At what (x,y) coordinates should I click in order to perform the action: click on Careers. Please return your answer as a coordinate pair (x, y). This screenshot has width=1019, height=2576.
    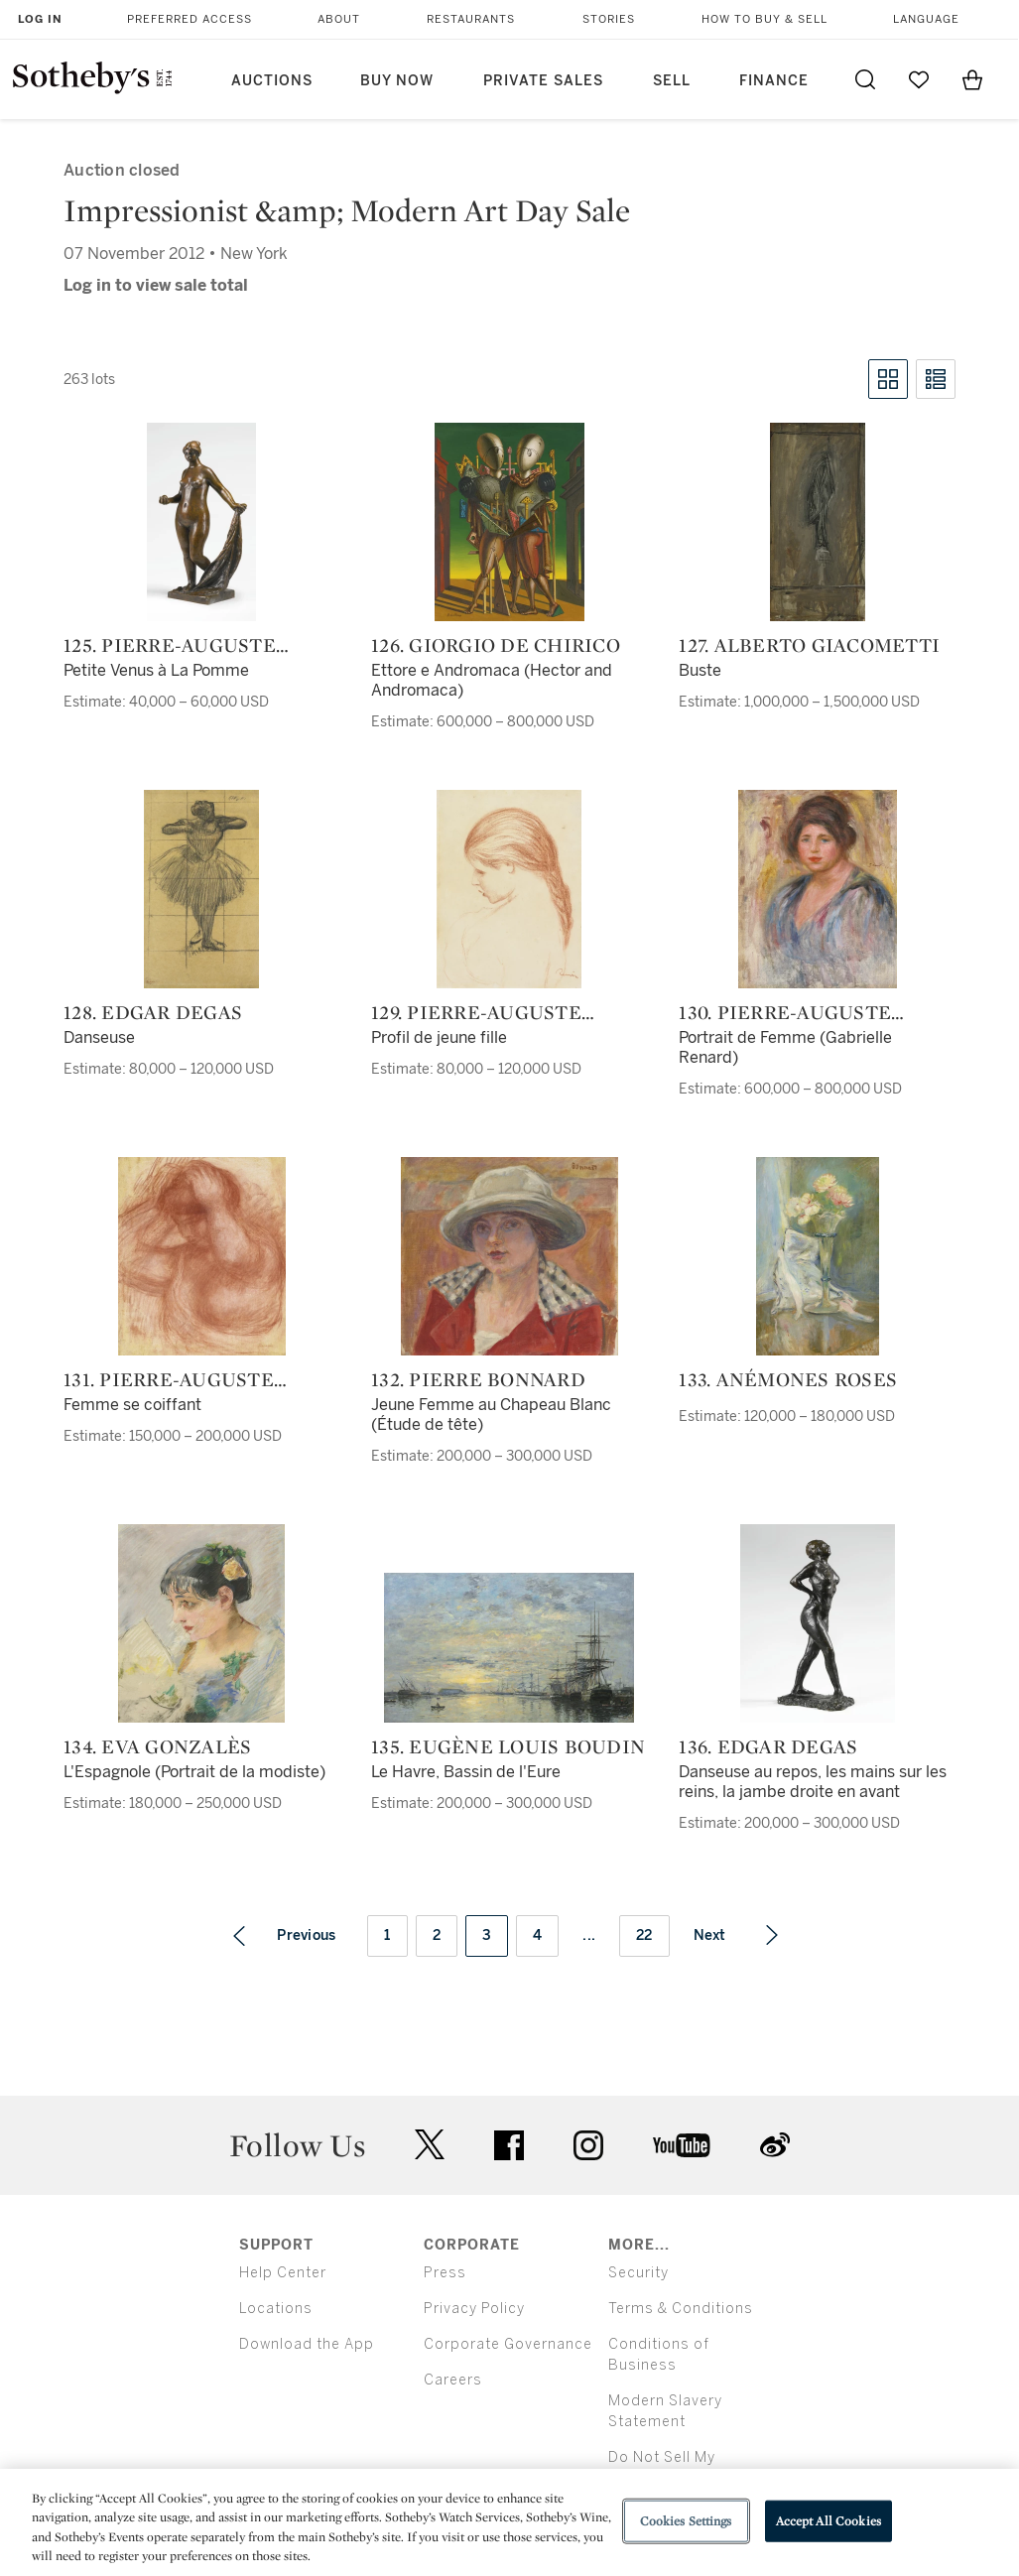
    Looking at the image, I should click on (453, 2380).